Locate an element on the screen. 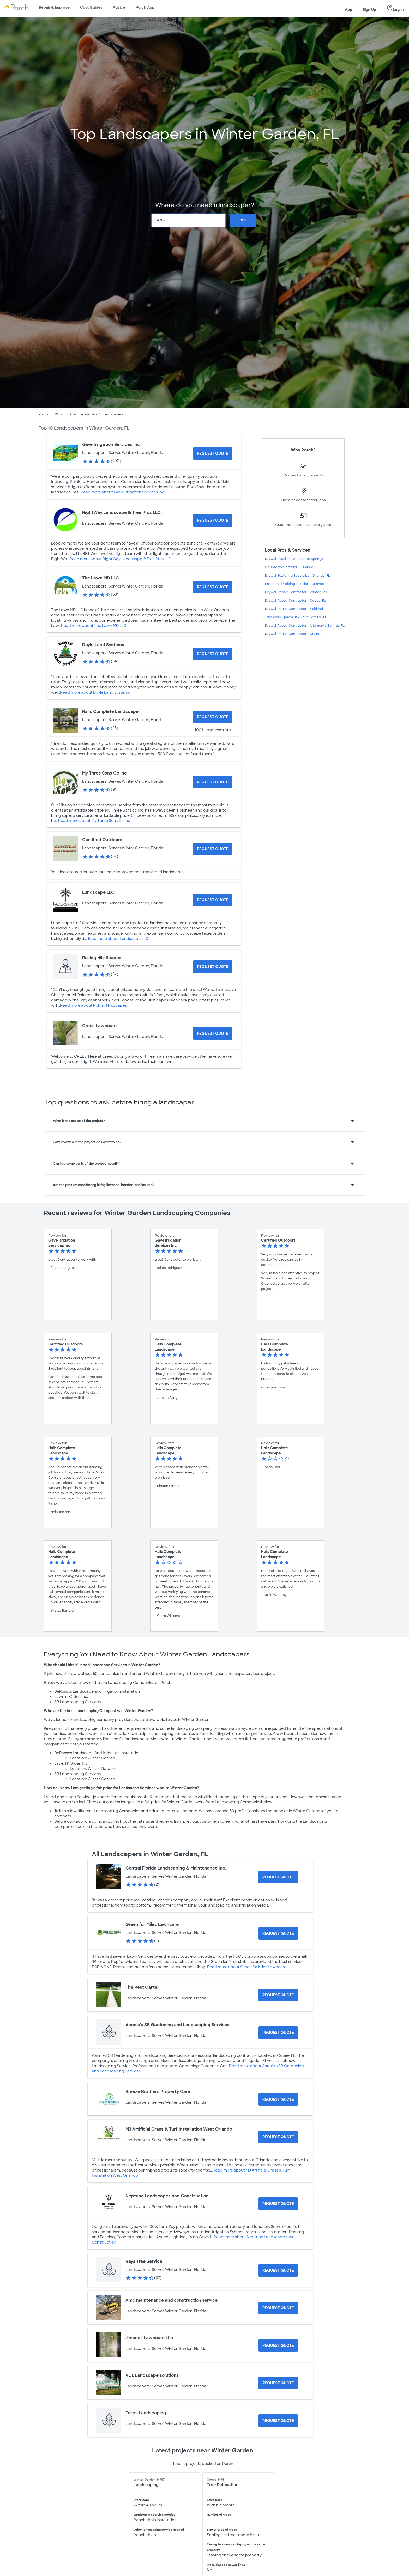 This screenshot has height=2576, width=409. Breeze Brothers Property Care is located at coordinates (157, 2091).